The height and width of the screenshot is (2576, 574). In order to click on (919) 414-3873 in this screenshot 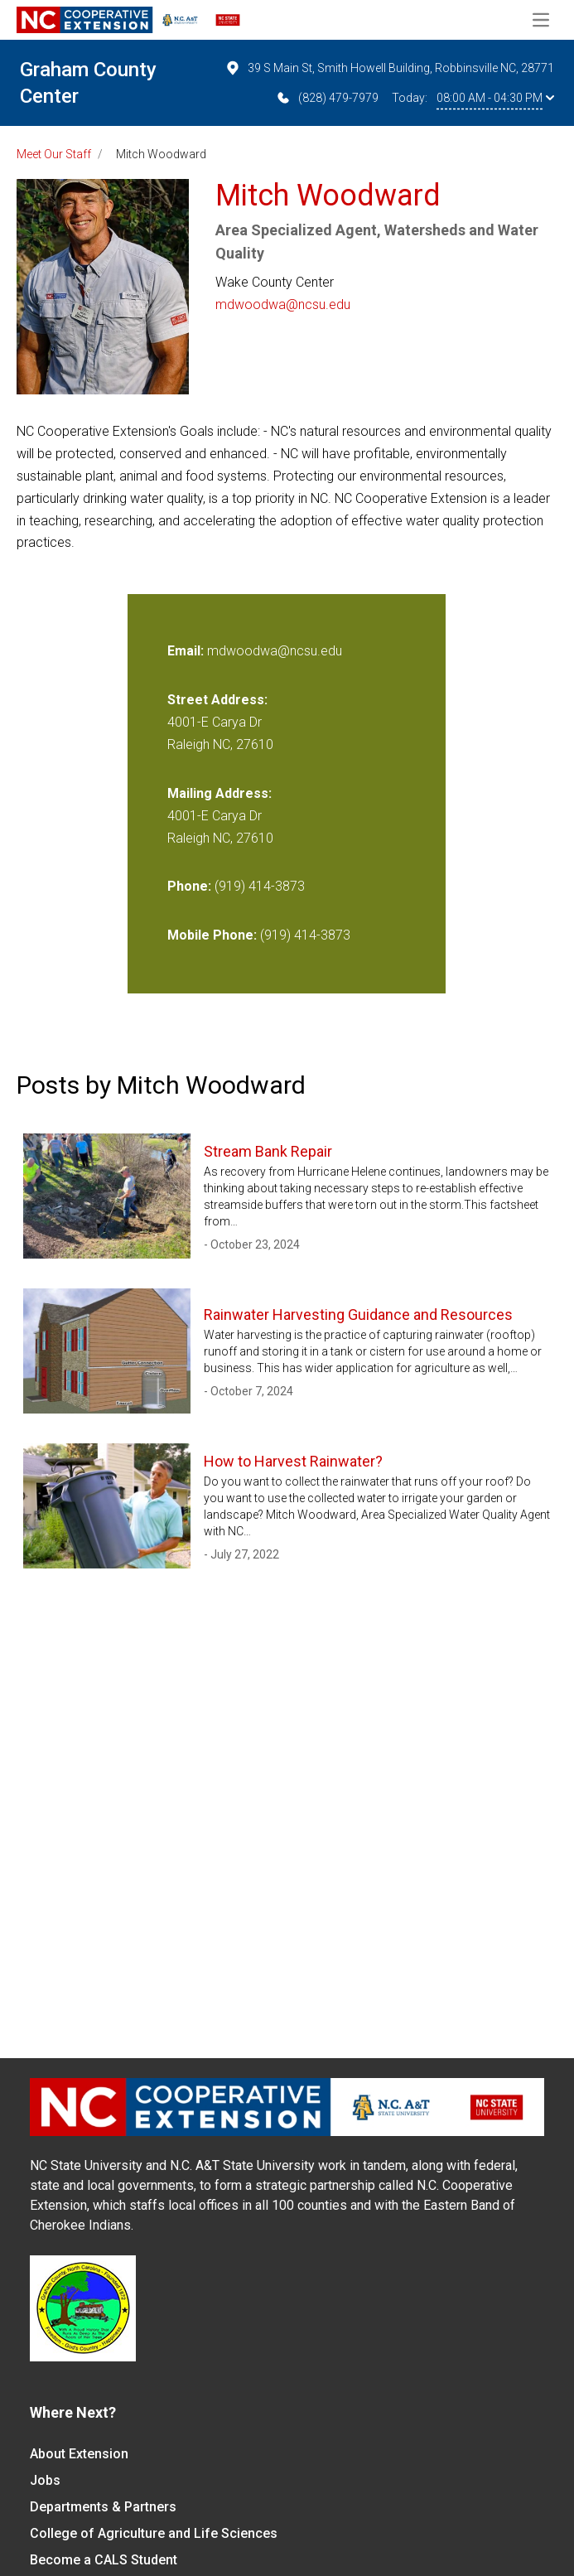, I will do `click(260, 886)`.